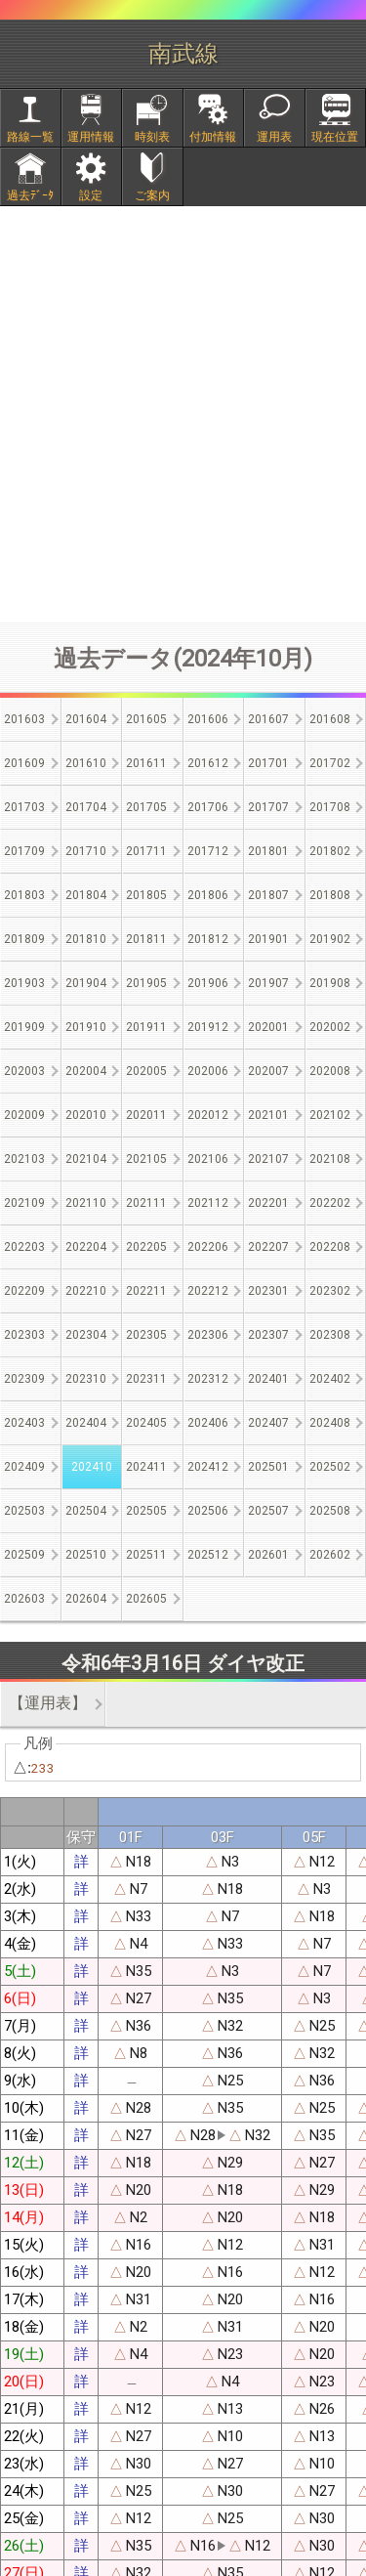 Image resolution: width=366 pixels, height=2576 pixels. Describe the element at coordinates (268, 939) in the screenshot. I see `201901` at that location.